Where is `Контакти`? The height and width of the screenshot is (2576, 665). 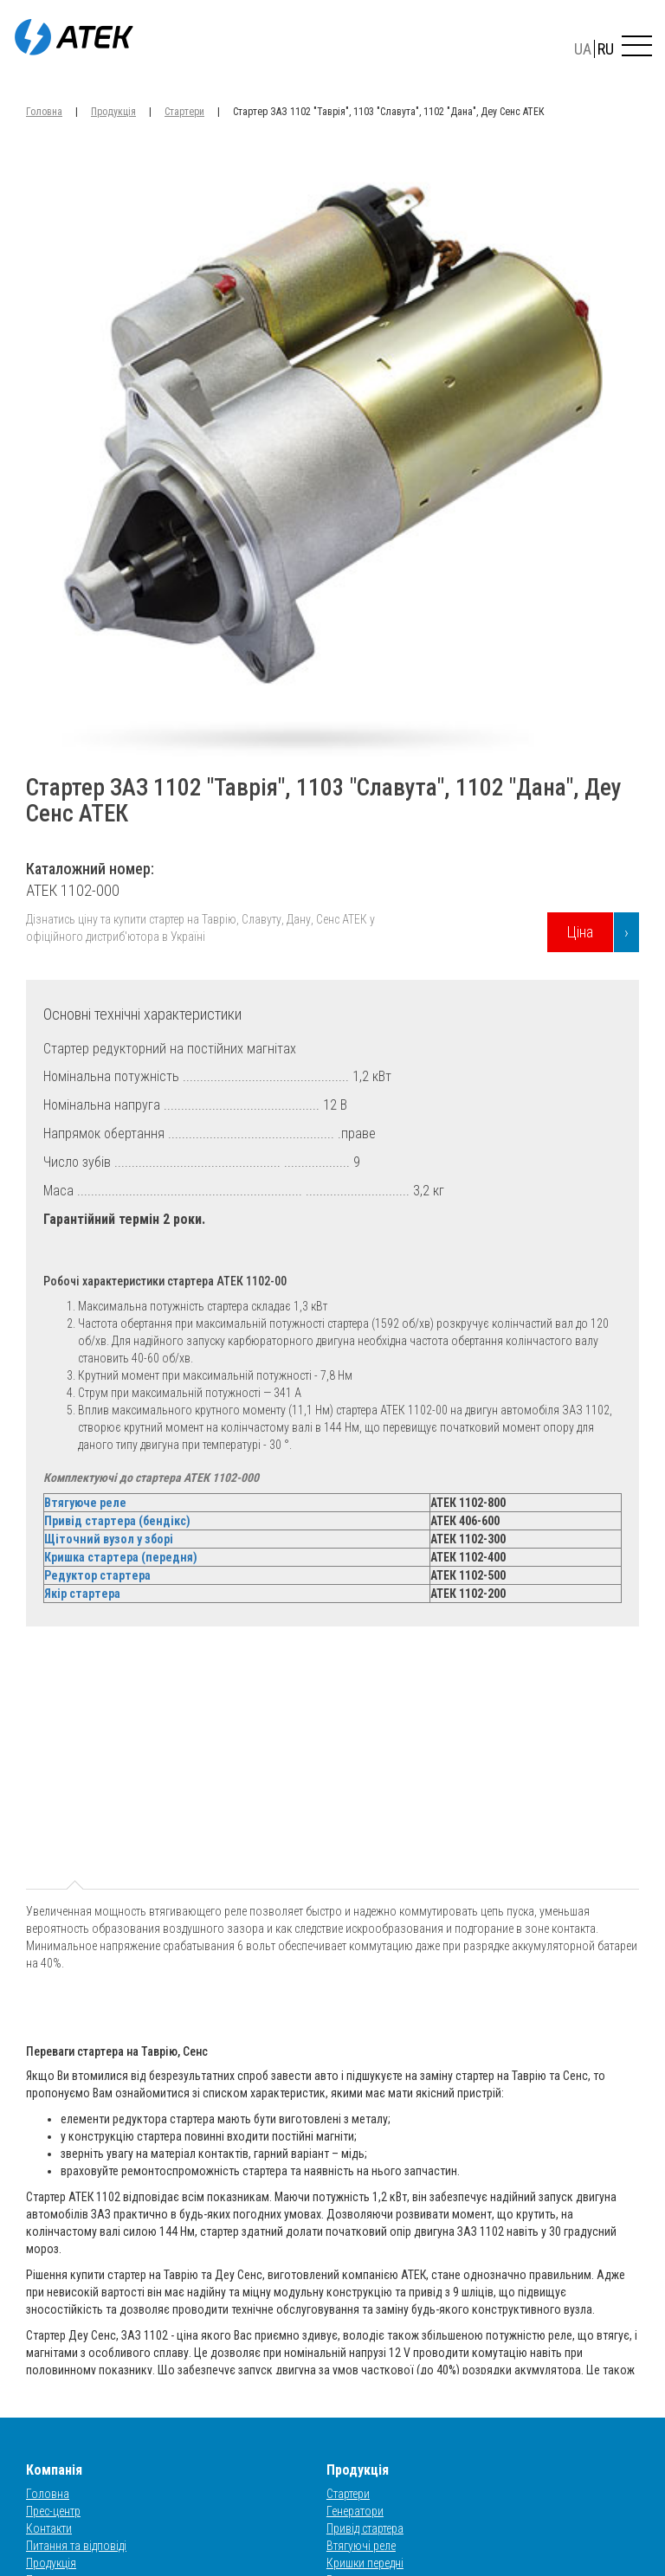 Контакти is located at coordinates (49, 2528).